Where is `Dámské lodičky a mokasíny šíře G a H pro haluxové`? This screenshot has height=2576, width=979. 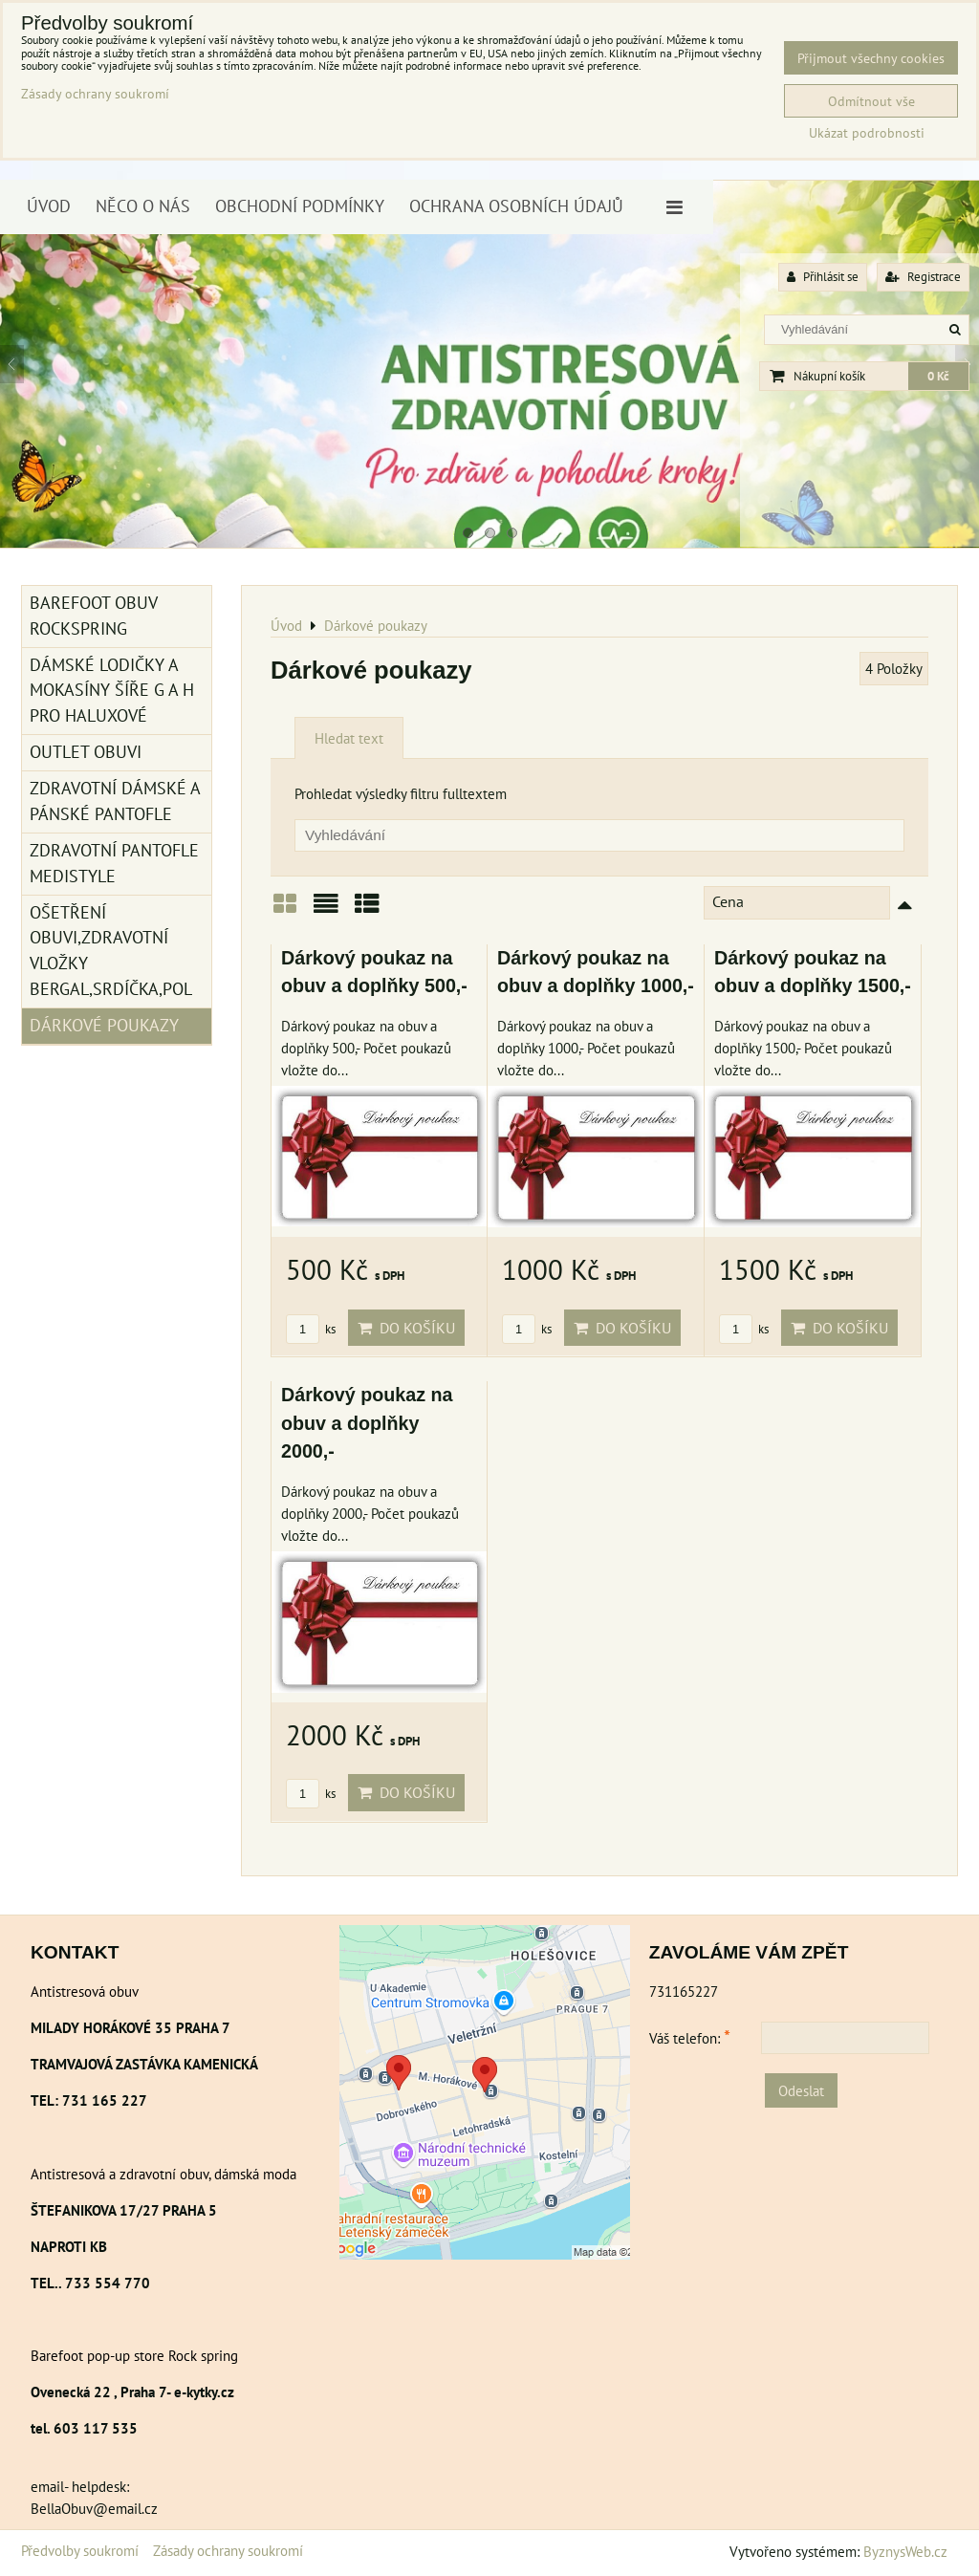 Dámské lodičky a mokasíny šíře G a H pro haluxové is located at coordinates (112, 690).